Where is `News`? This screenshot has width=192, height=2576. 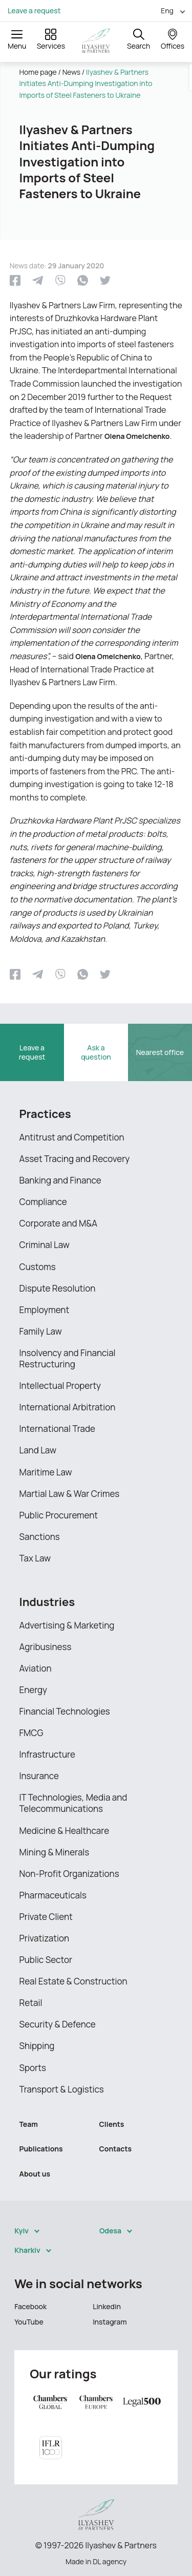
News is located at coordinates (71, 72).